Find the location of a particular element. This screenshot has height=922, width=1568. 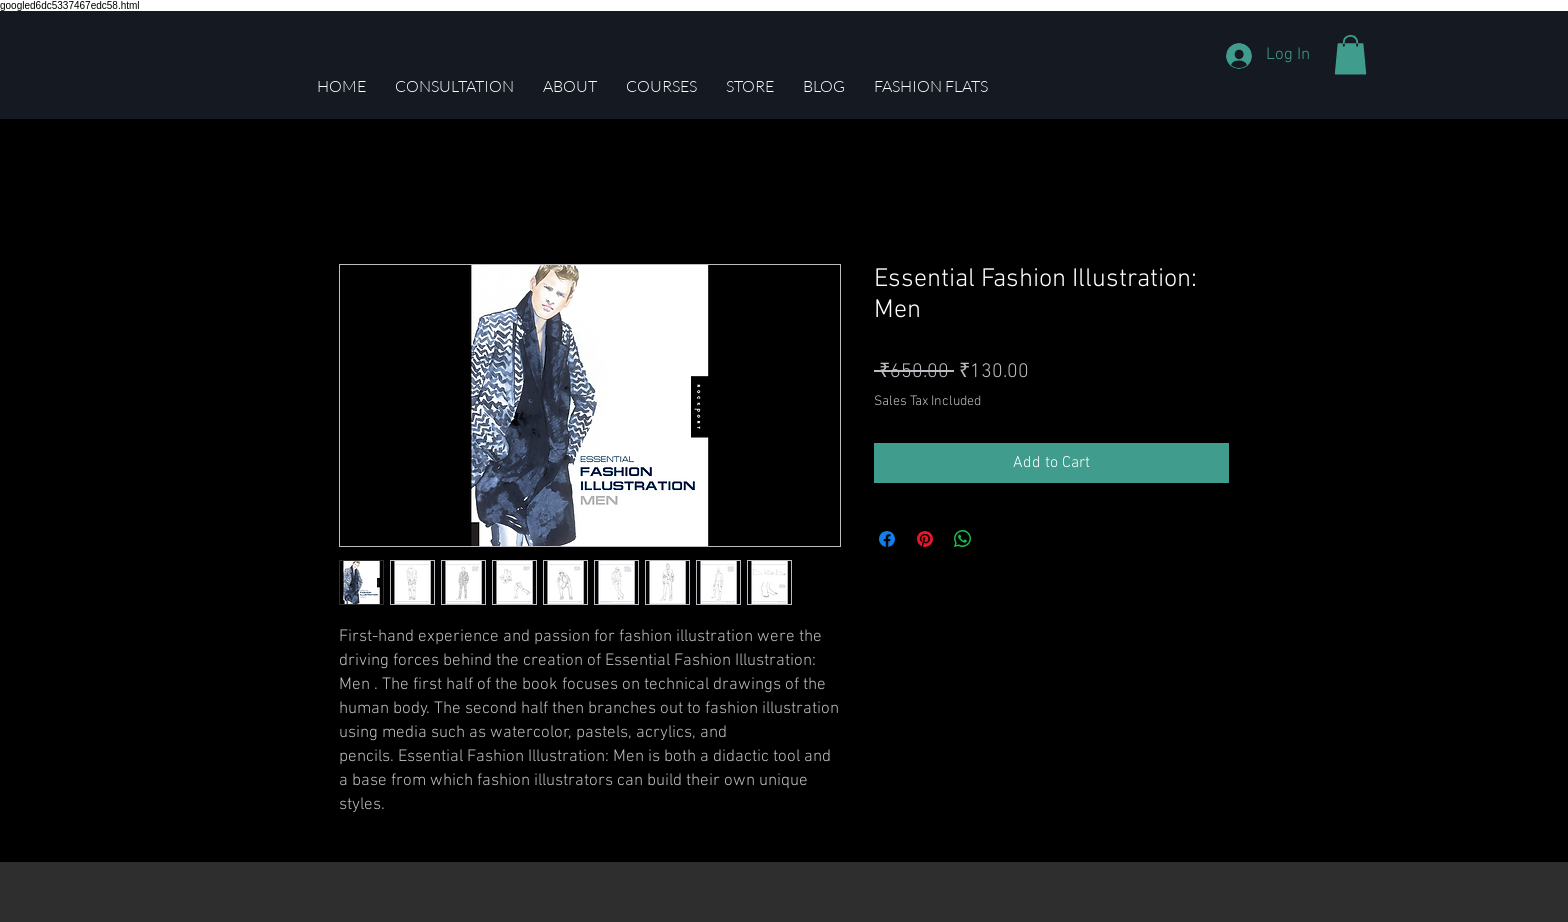

[Share on X] is located at coordinates (1001, 539).